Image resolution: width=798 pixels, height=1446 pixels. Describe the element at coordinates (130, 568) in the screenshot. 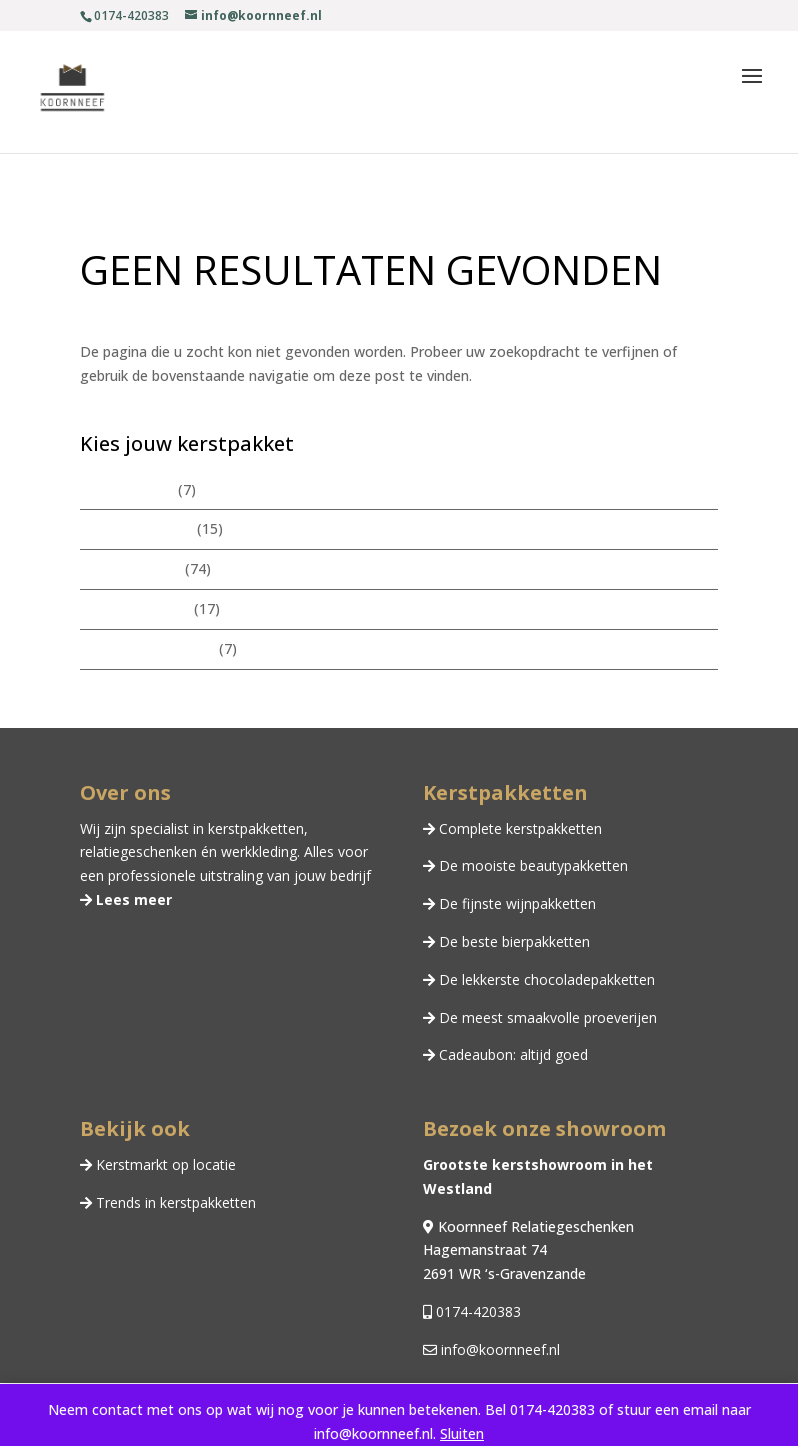

I see `Kerstpakketten` at that location.